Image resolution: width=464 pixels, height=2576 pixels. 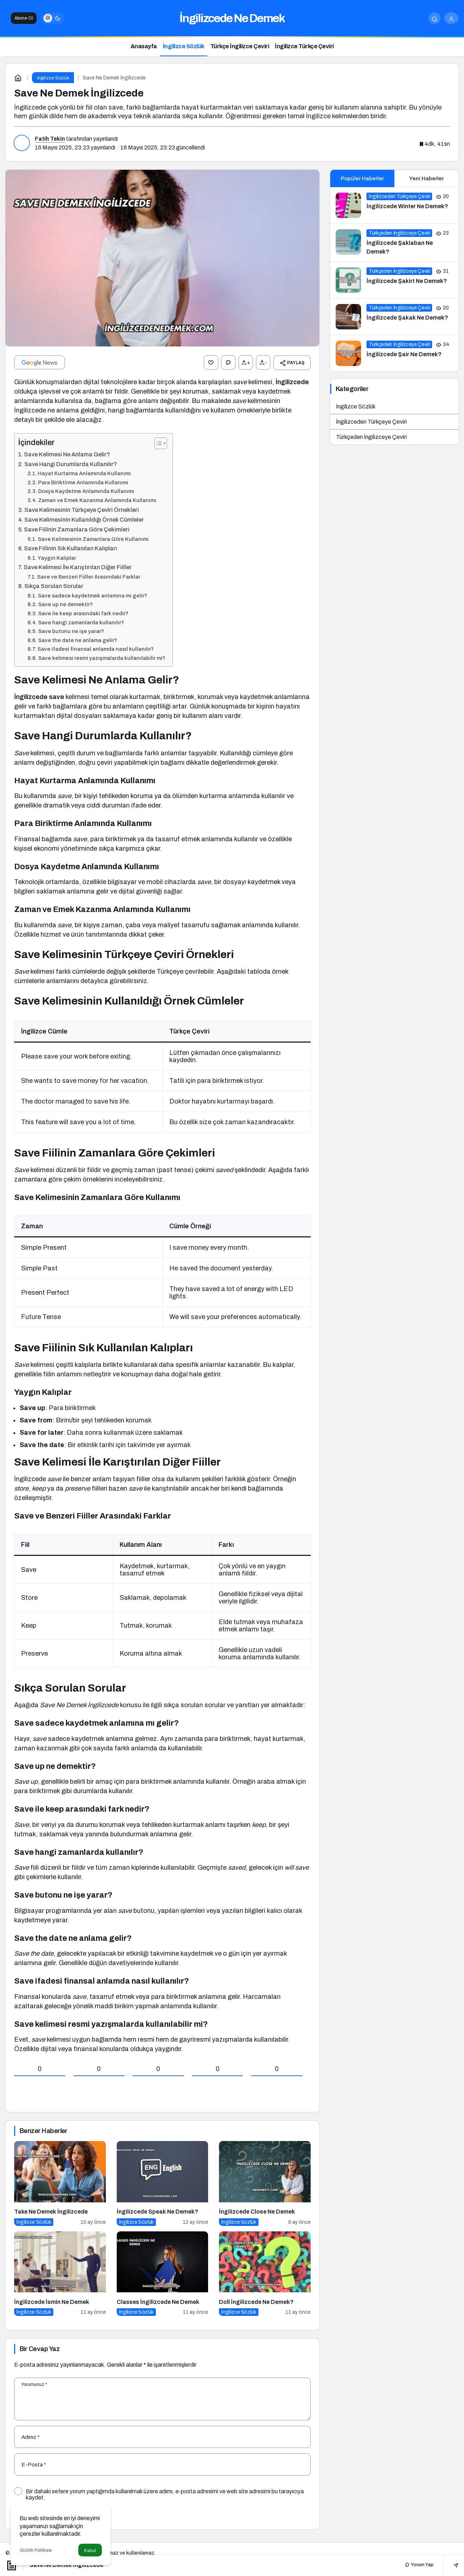 I want to click on Kabul [button], so click(x=90, y=2550).